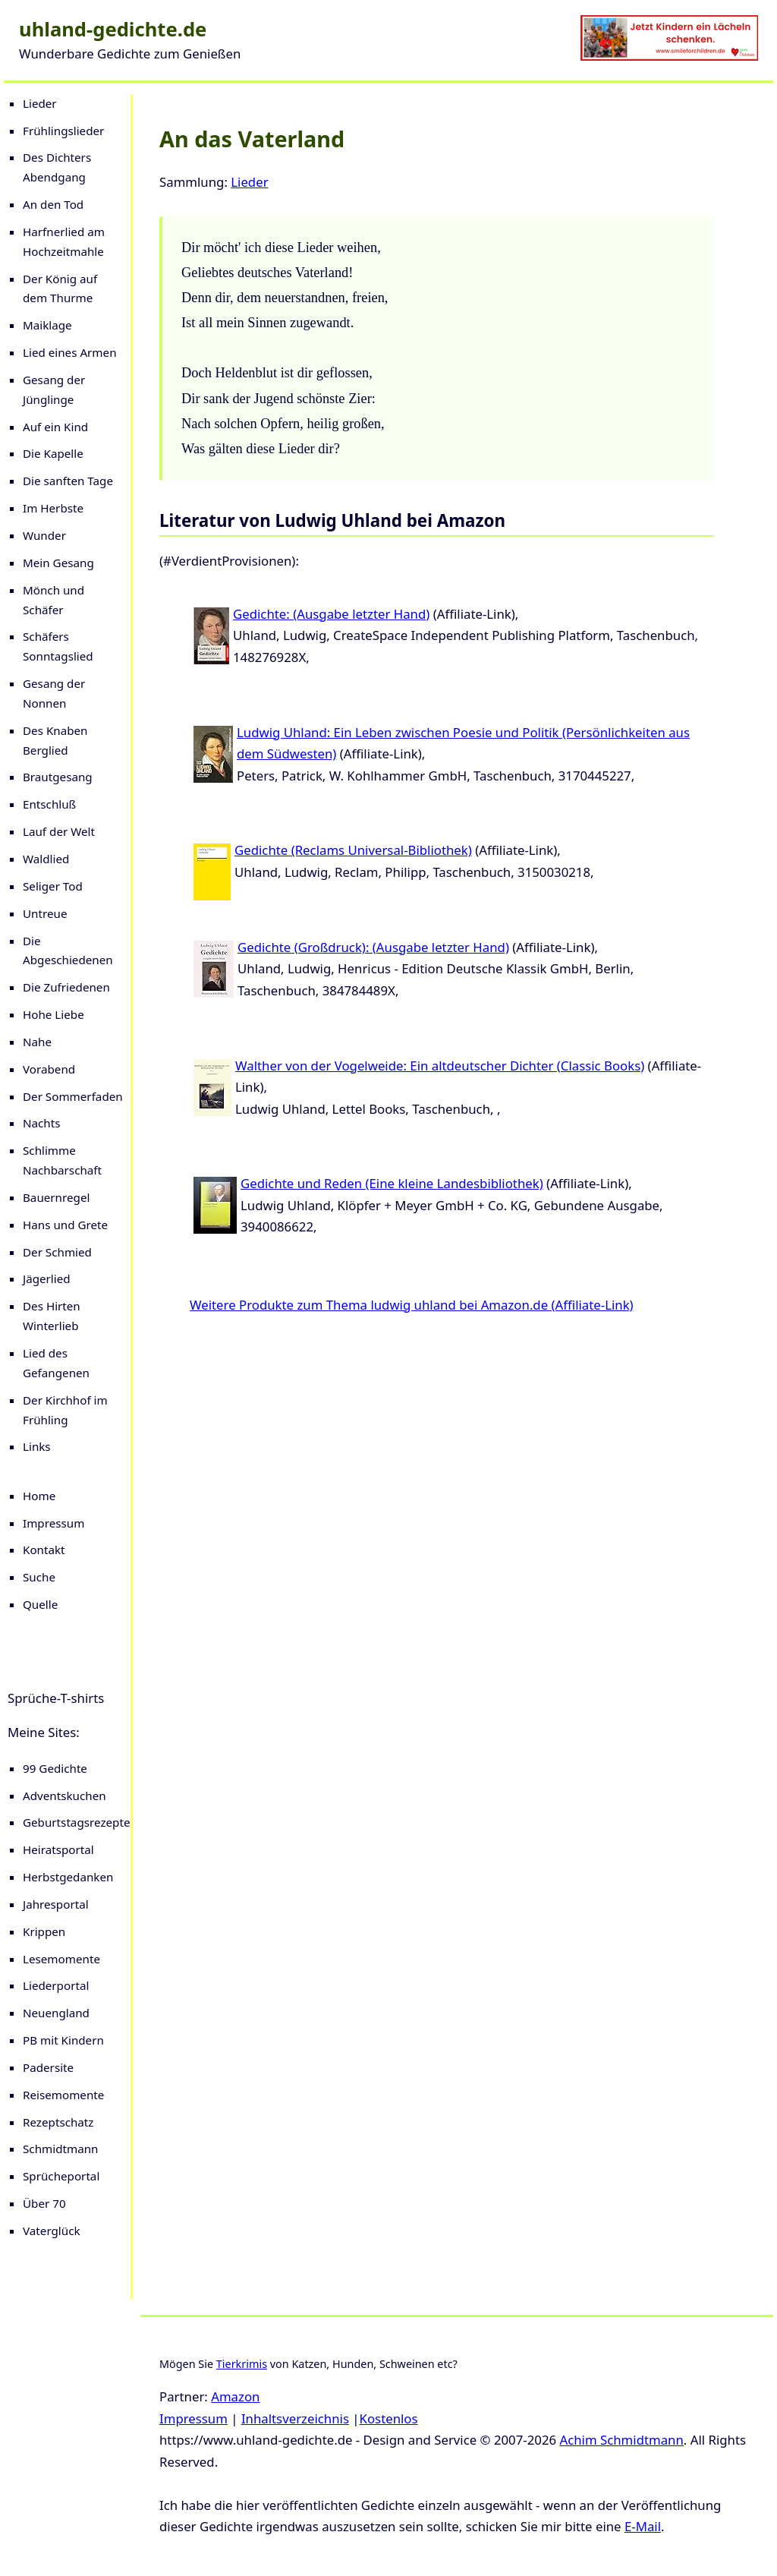 The width and height of the screenshot is (777, 2576). What do you see at coordinates (49, 804) in the screenshot?
I see `Entschluß` at bounding box center [49, 804].